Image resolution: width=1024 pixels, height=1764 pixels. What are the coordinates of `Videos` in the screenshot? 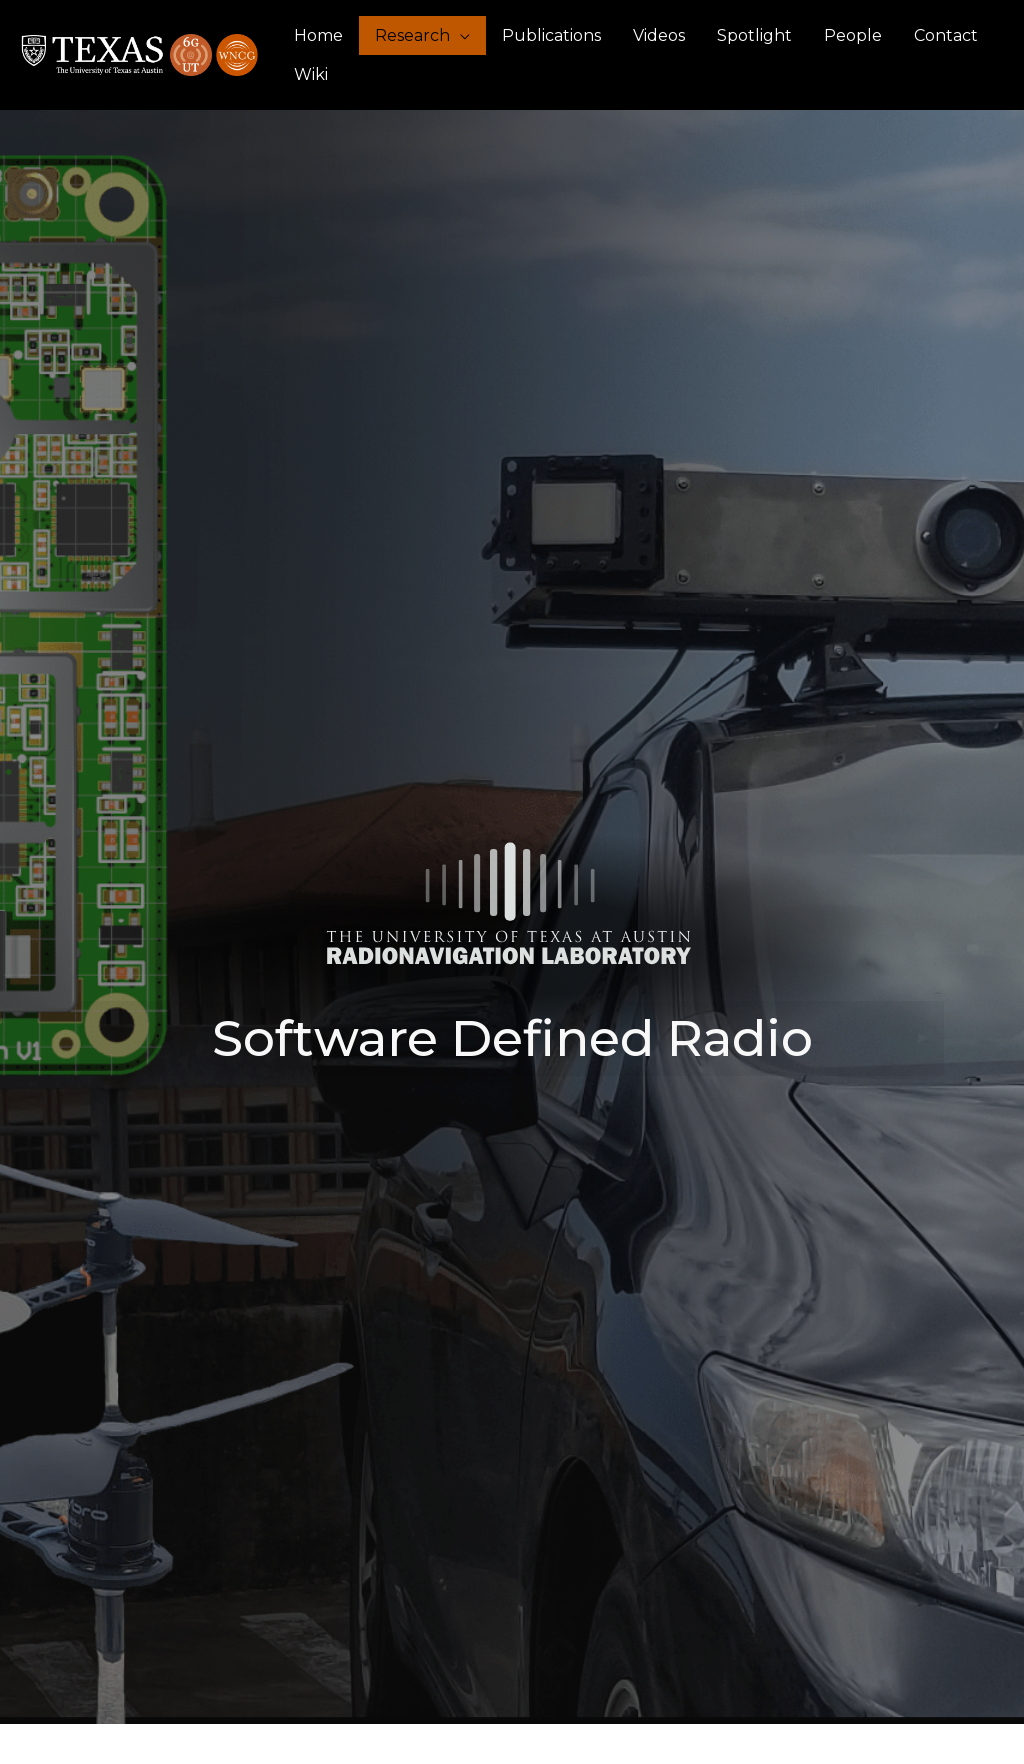 It's located at (659, 35).